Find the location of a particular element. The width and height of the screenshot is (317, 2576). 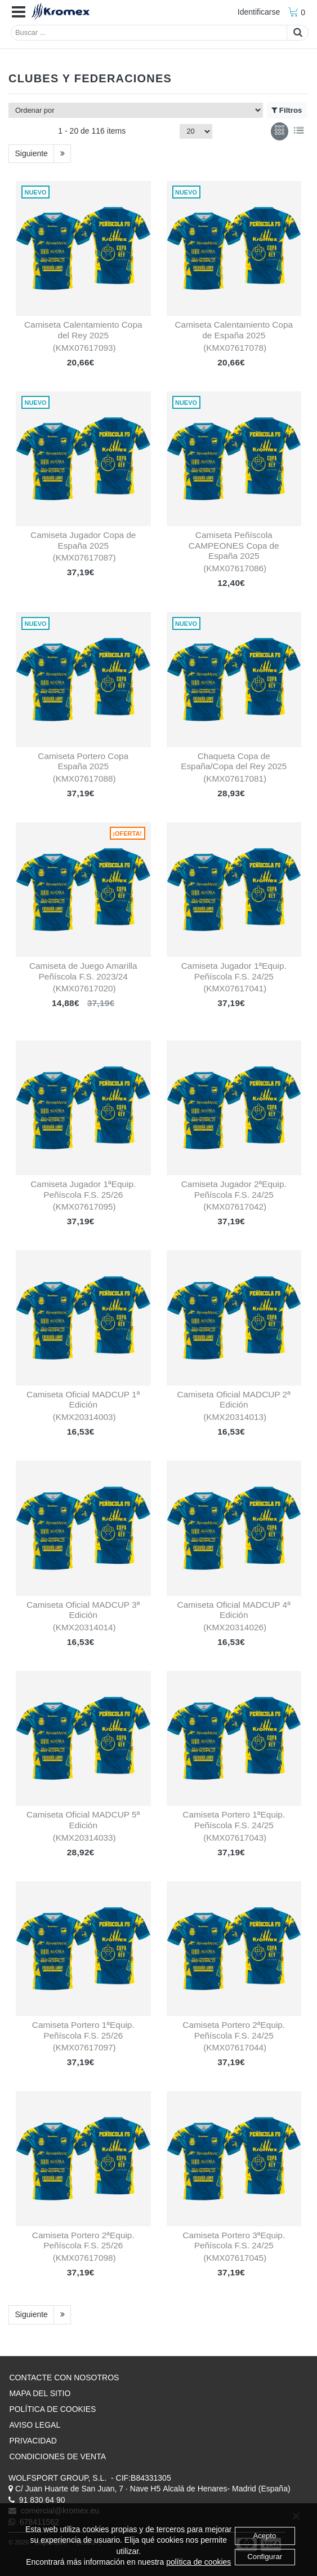

[button] is located at coordinates (18, 12).